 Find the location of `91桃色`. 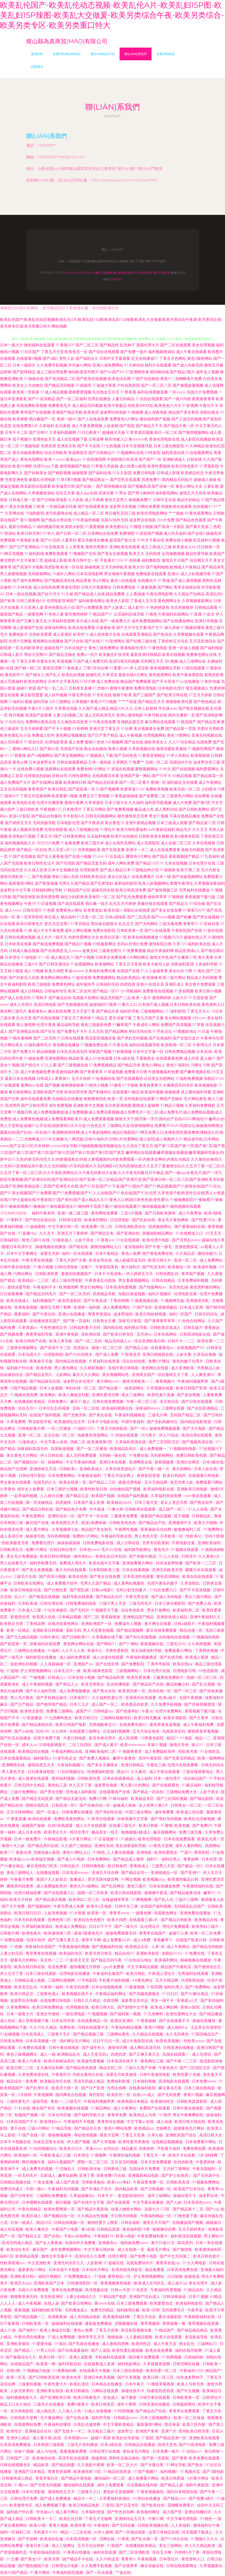

91桃色 is located at coordinates (99, 1852).